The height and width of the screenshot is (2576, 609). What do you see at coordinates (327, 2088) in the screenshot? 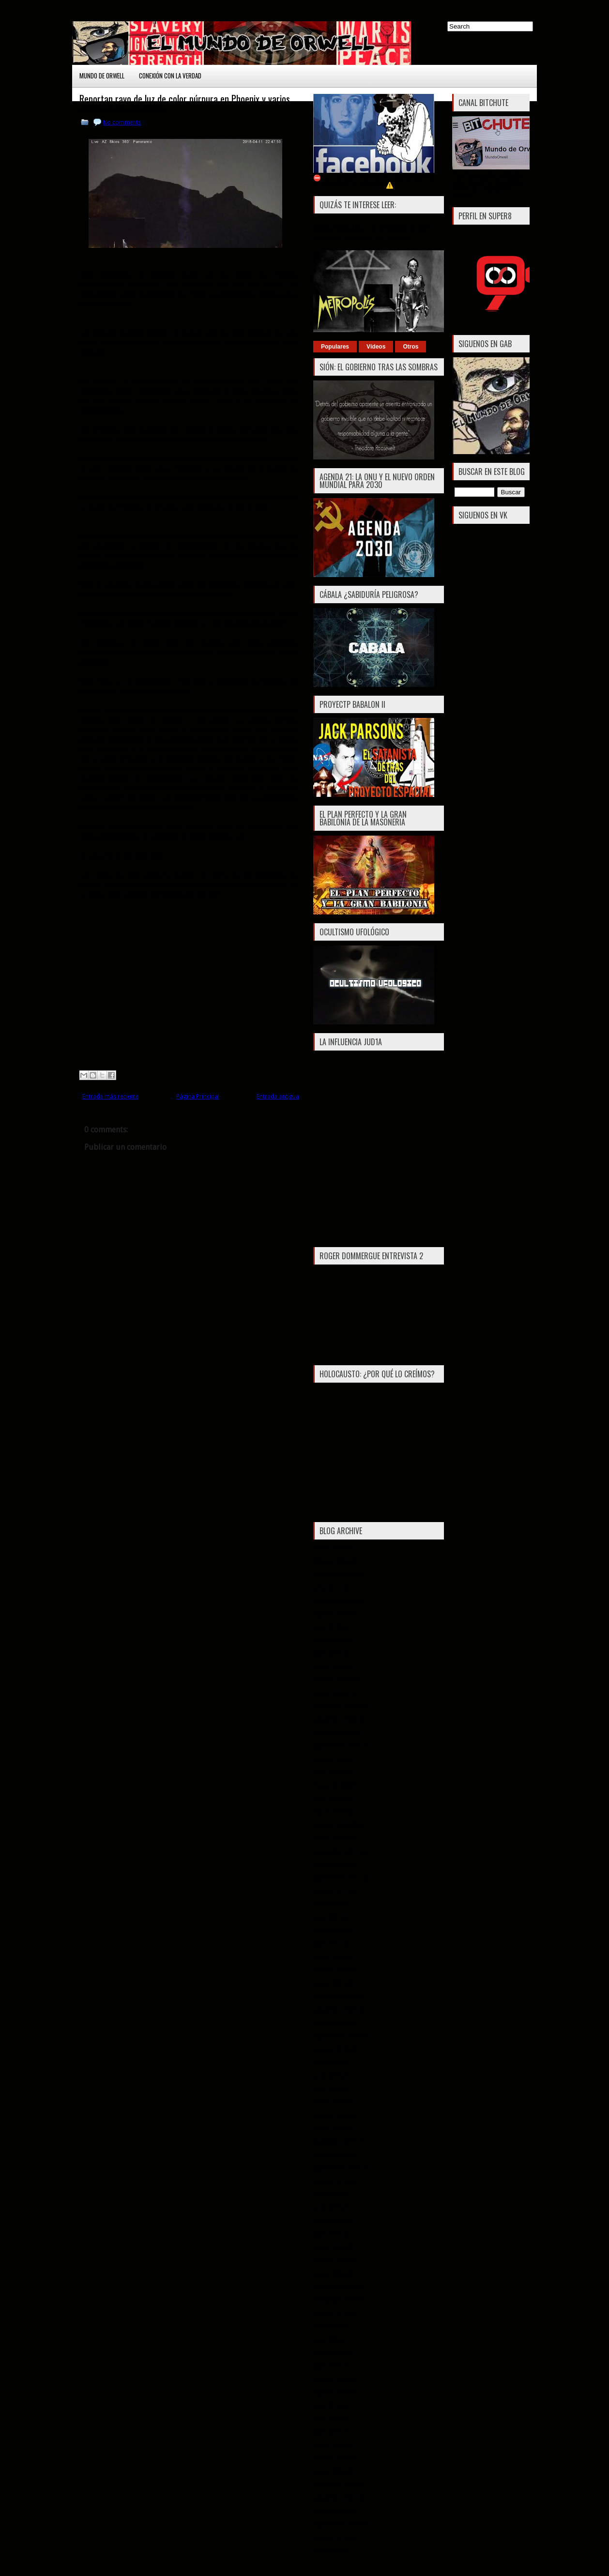
I see `abril 2016` at bounding box center [327, 2088].